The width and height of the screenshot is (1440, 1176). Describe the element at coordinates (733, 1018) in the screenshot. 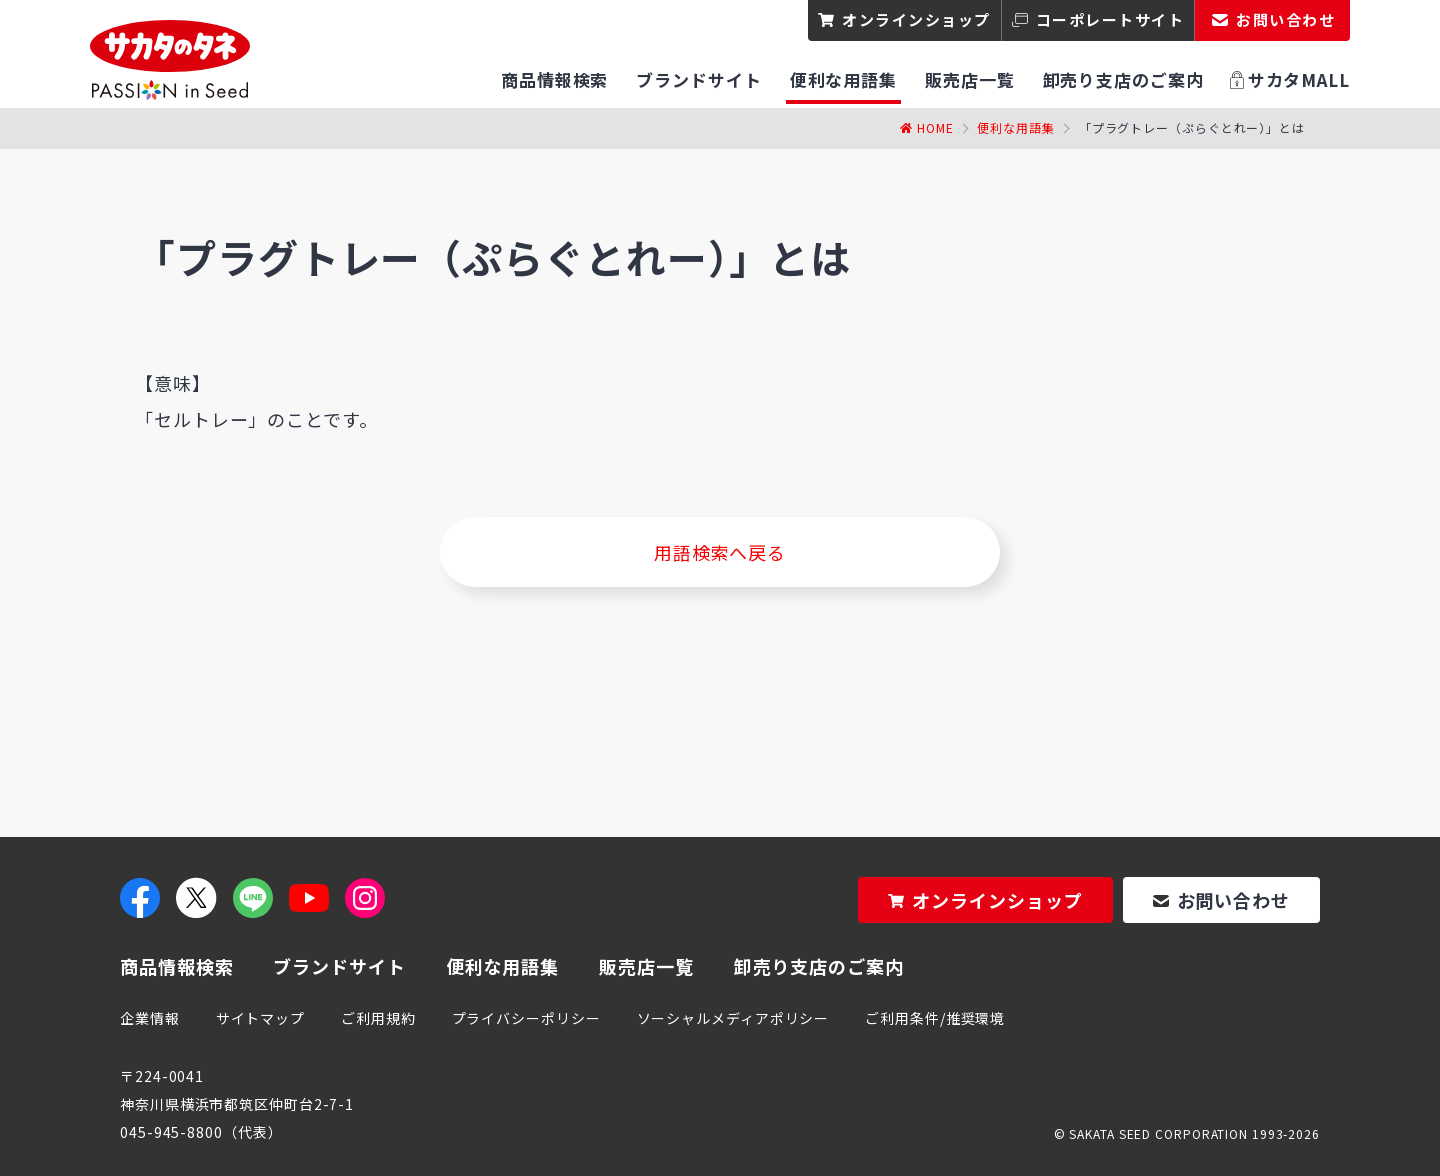

I see `ソーシャルメディアポリシー` at that location.